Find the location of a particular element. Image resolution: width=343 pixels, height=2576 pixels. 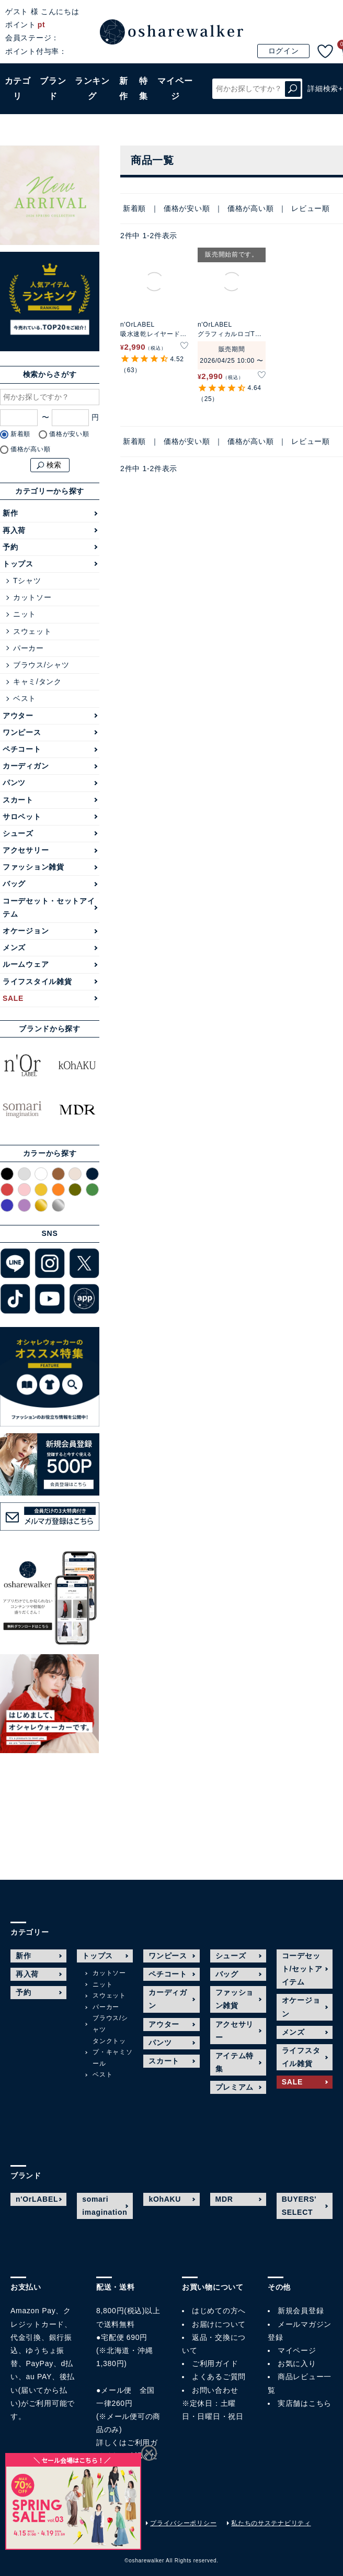

MDR is located at coordinates (224, 2199).